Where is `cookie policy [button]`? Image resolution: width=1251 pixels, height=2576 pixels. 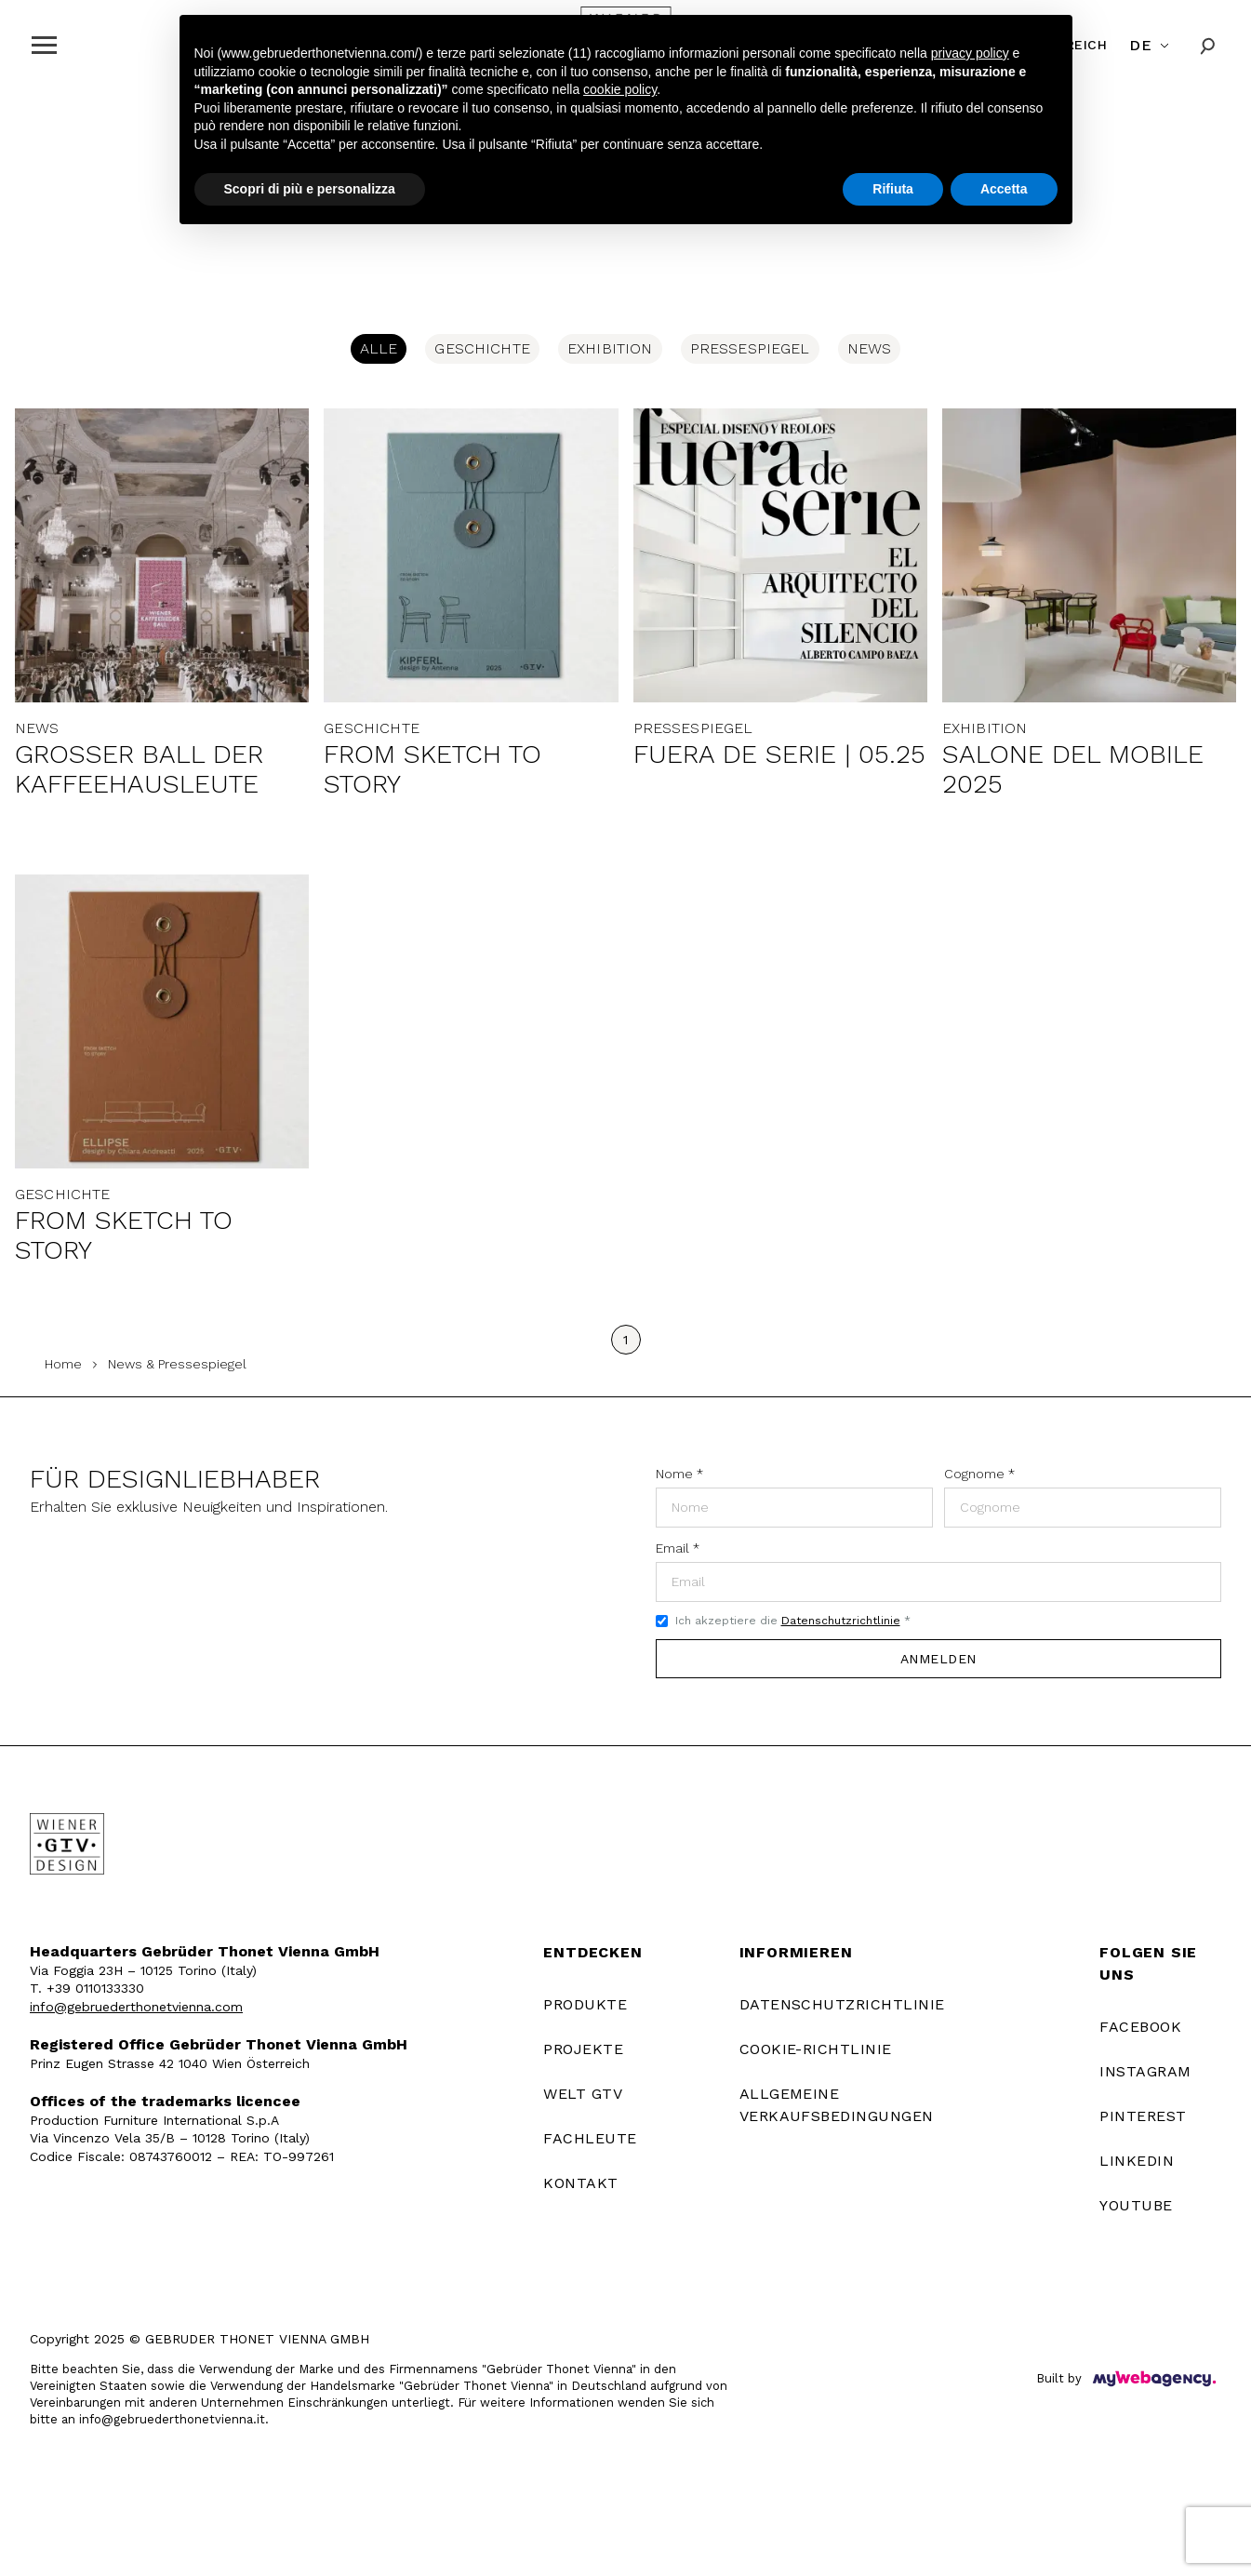
cookie policy [button] is located at coordinates (620, 89).